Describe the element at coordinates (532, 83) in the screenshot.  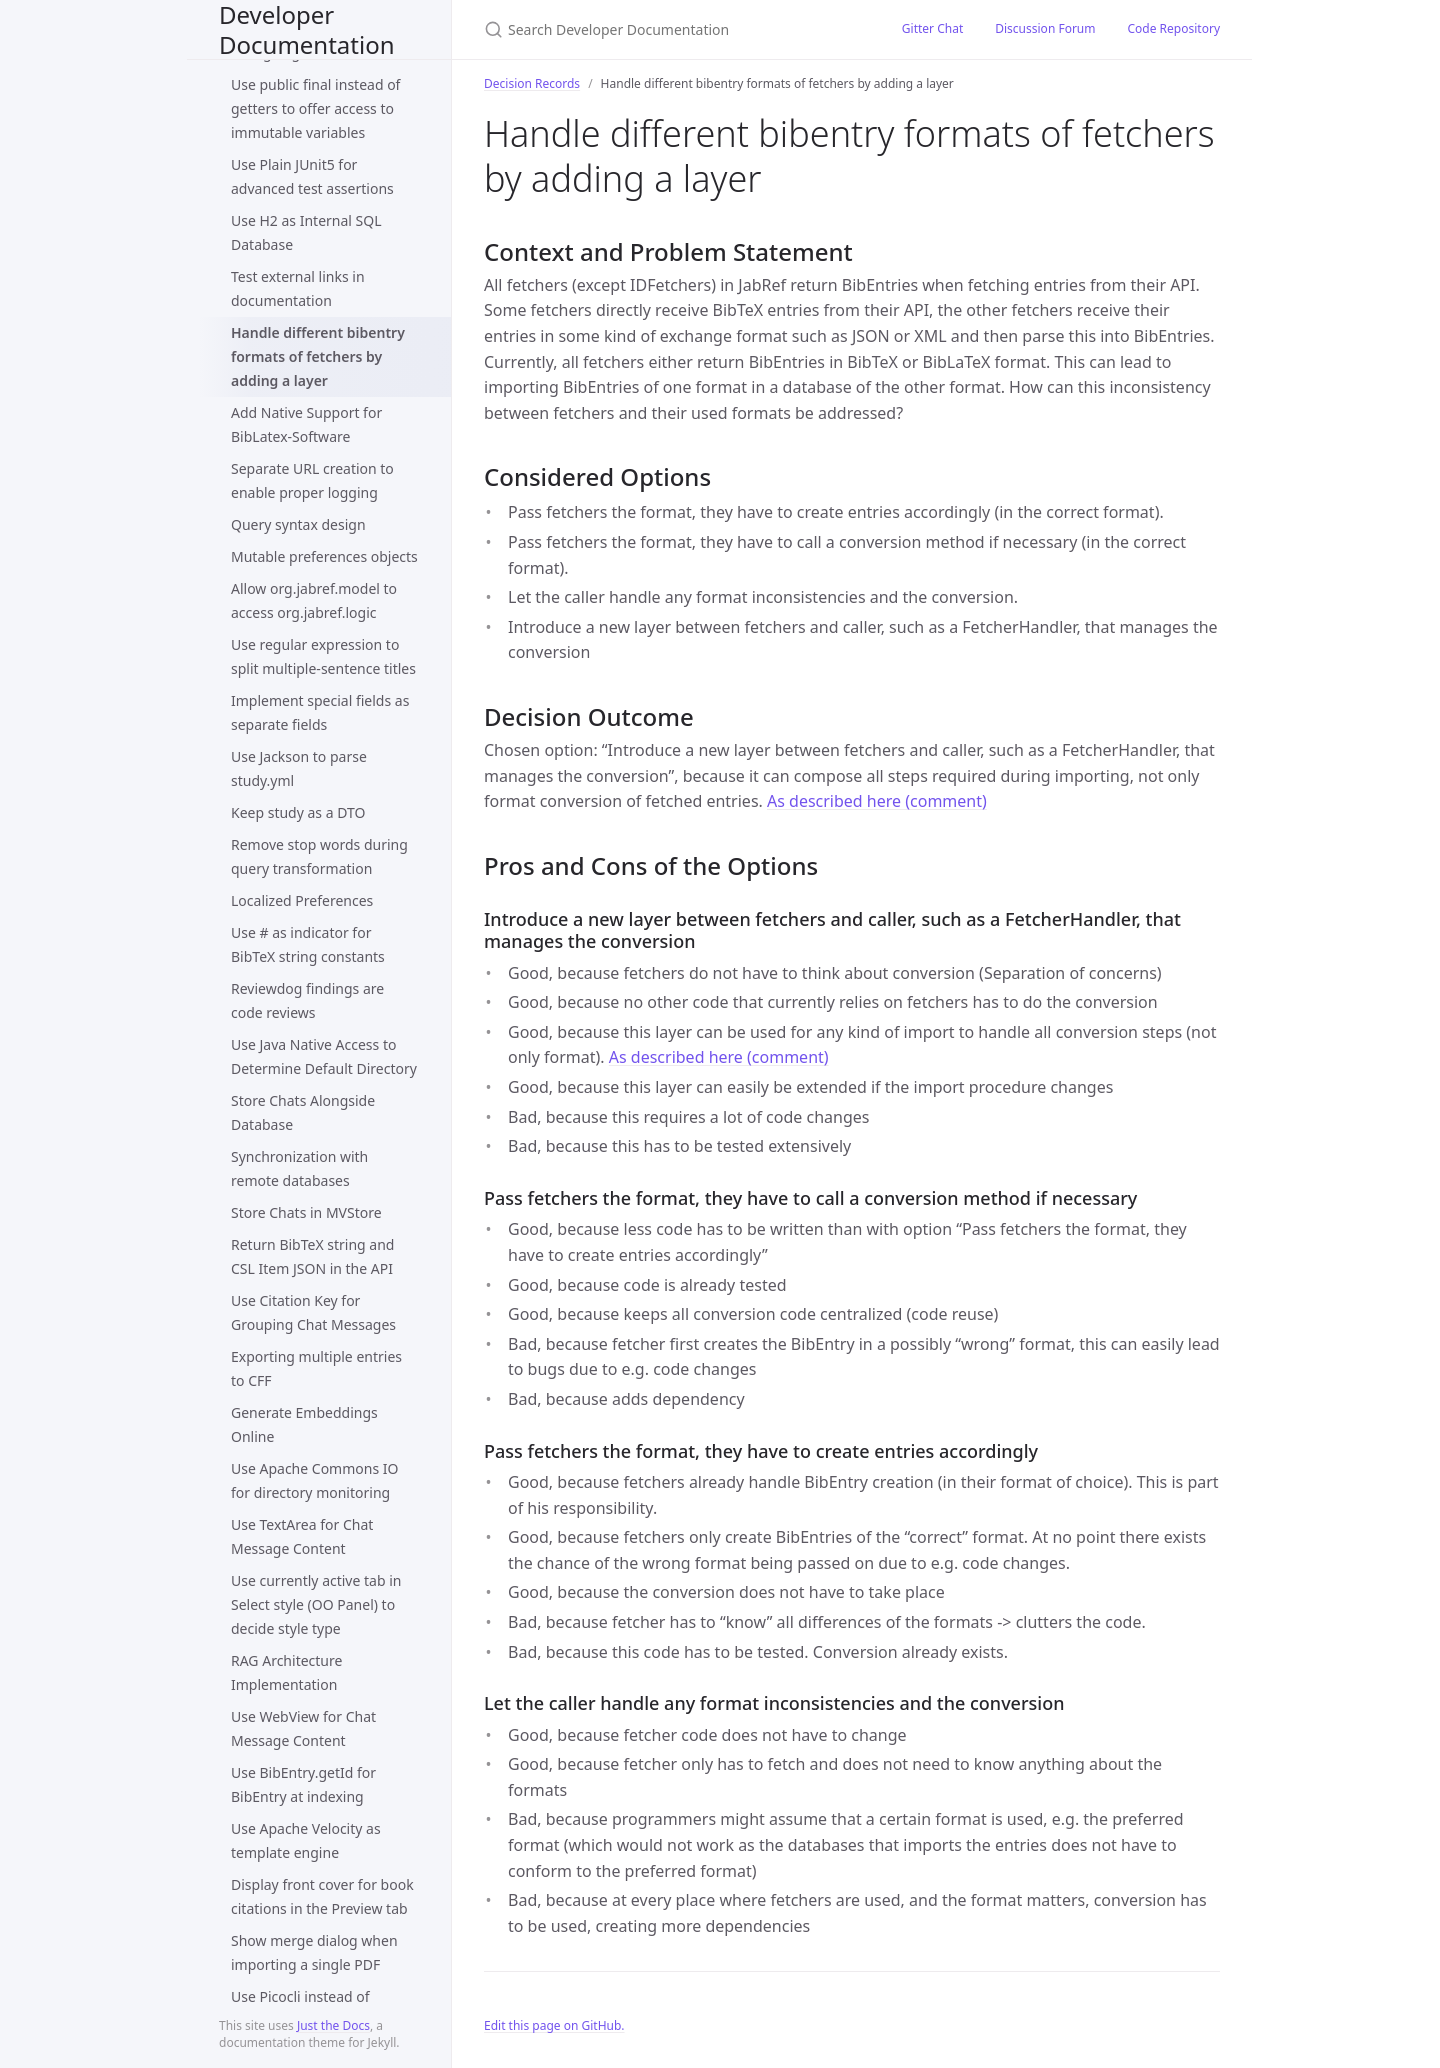
I see `Decision Records` at that location.